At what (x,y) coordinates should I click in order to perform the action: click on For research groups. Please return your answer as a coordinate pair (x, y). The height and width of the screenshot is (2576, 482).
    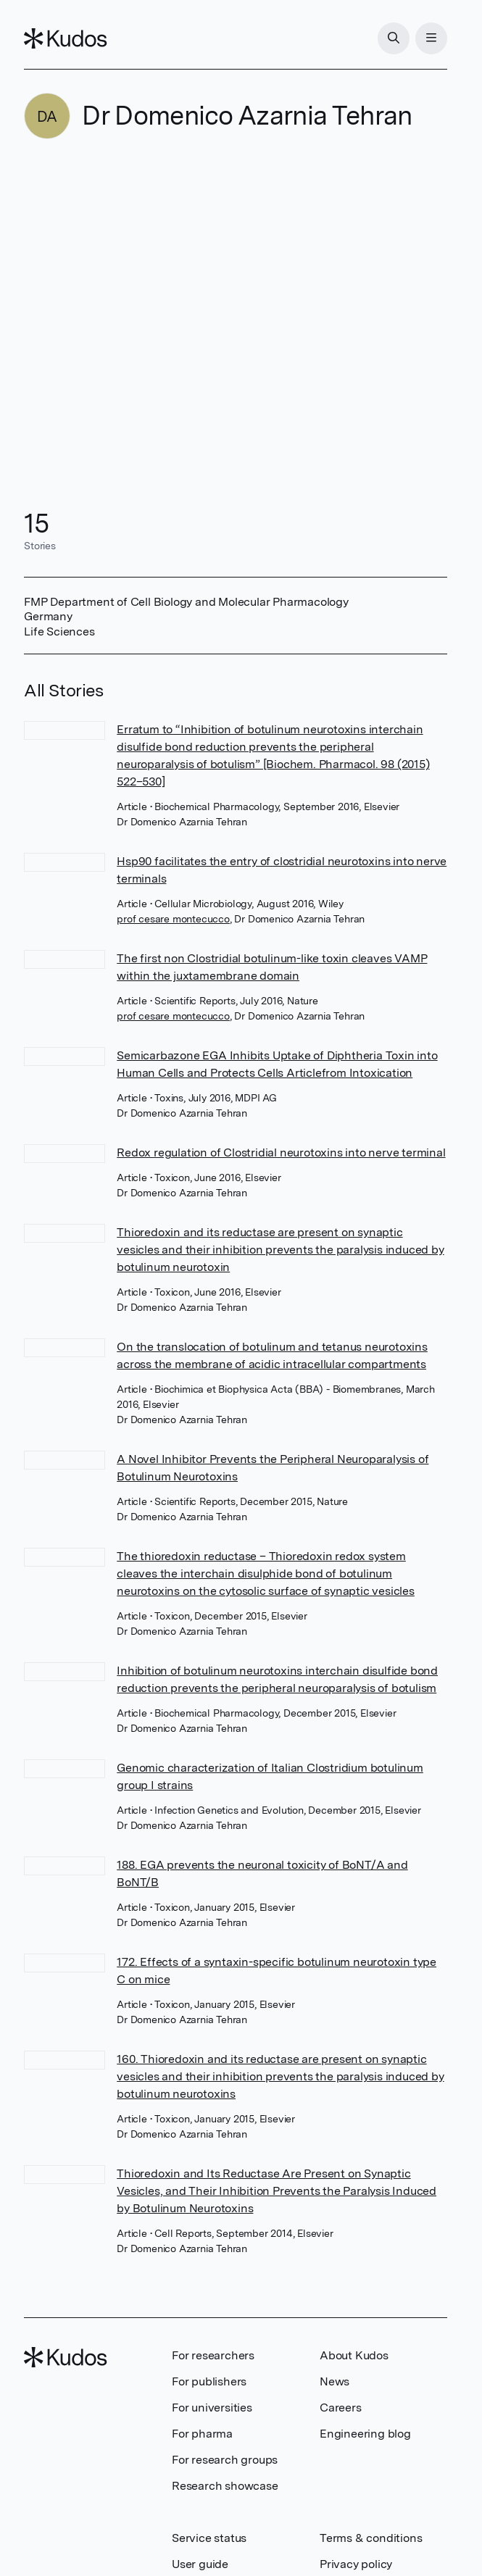
    Looking at the image, I should click on (225, 2460).